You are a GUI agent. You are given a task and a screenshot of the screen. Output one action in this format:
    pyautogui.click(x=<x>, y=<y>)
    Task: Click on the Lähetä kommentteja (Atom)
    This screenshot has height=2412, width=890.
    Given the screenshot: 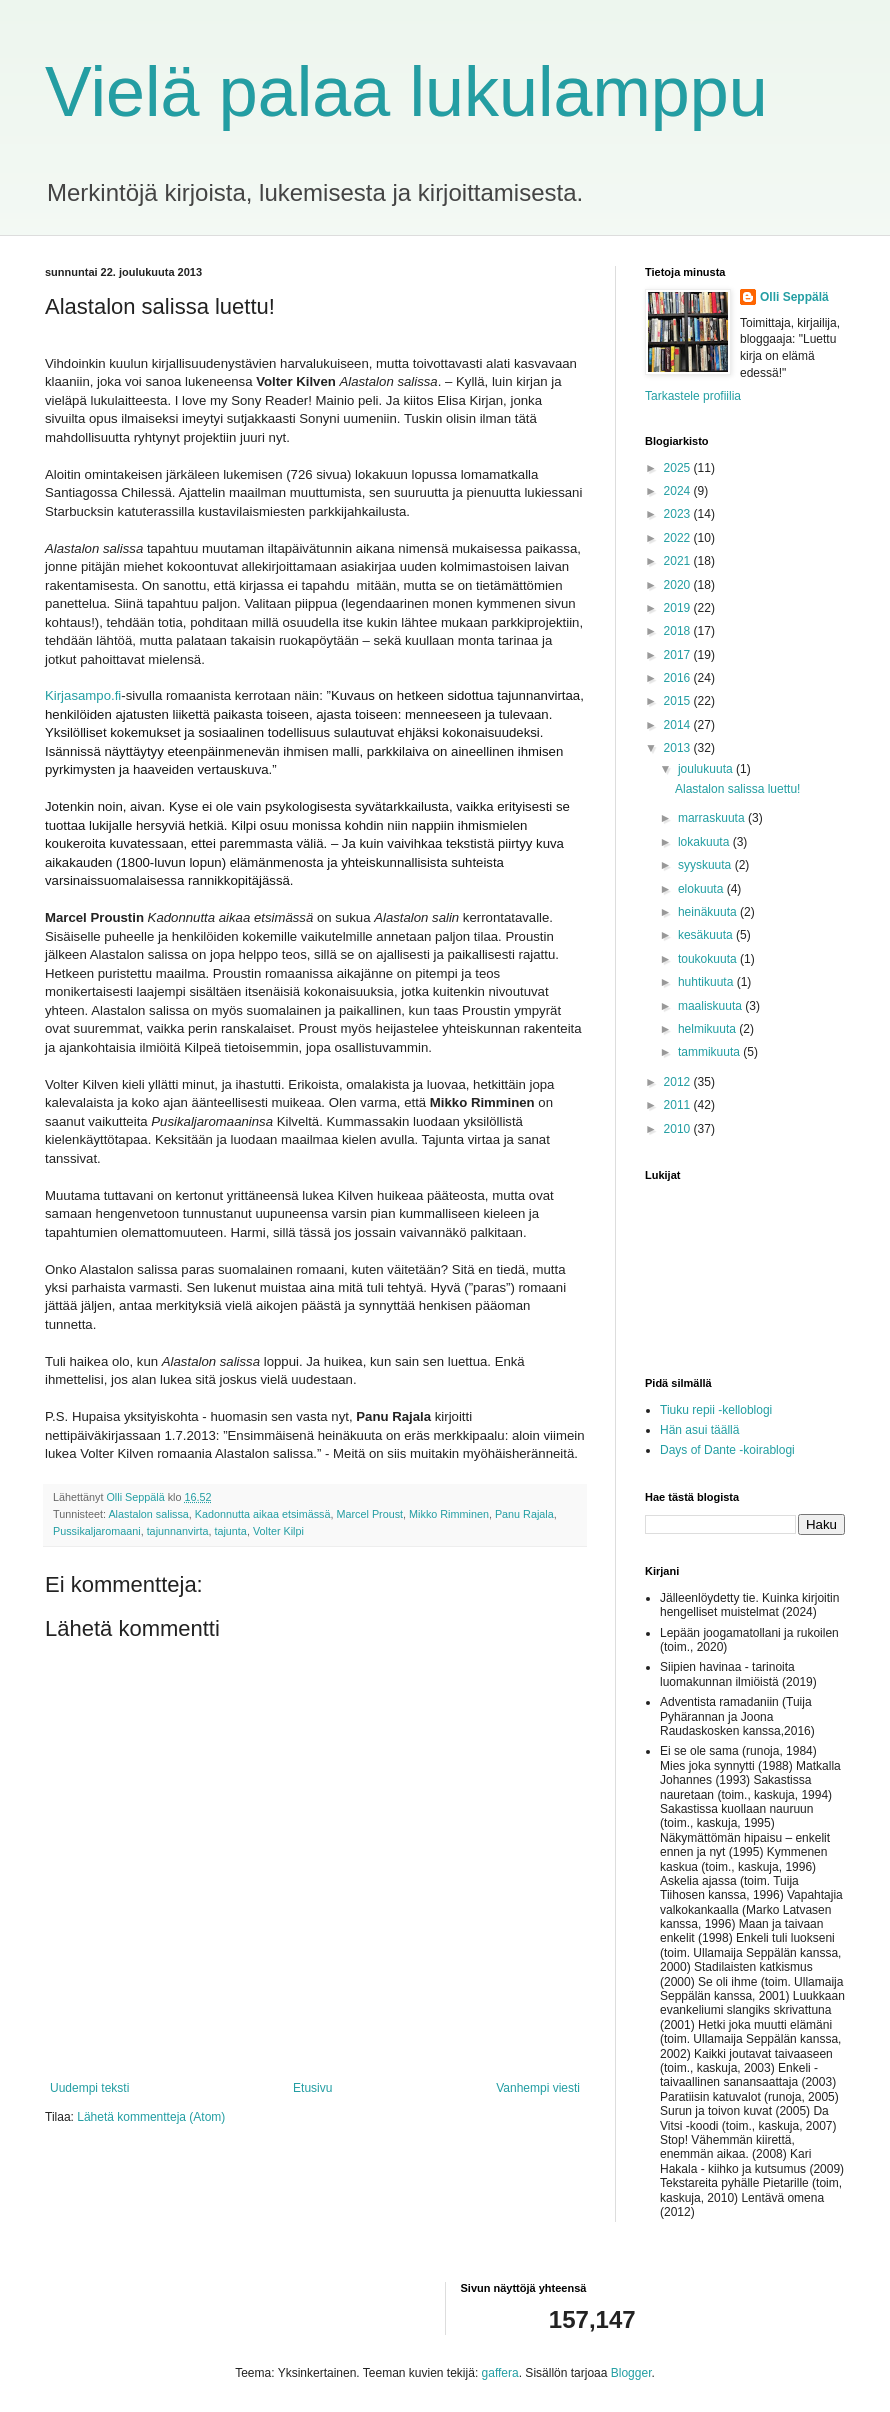 What is the action you would take?
    pyautogui.click(x=151, y=2117)
    